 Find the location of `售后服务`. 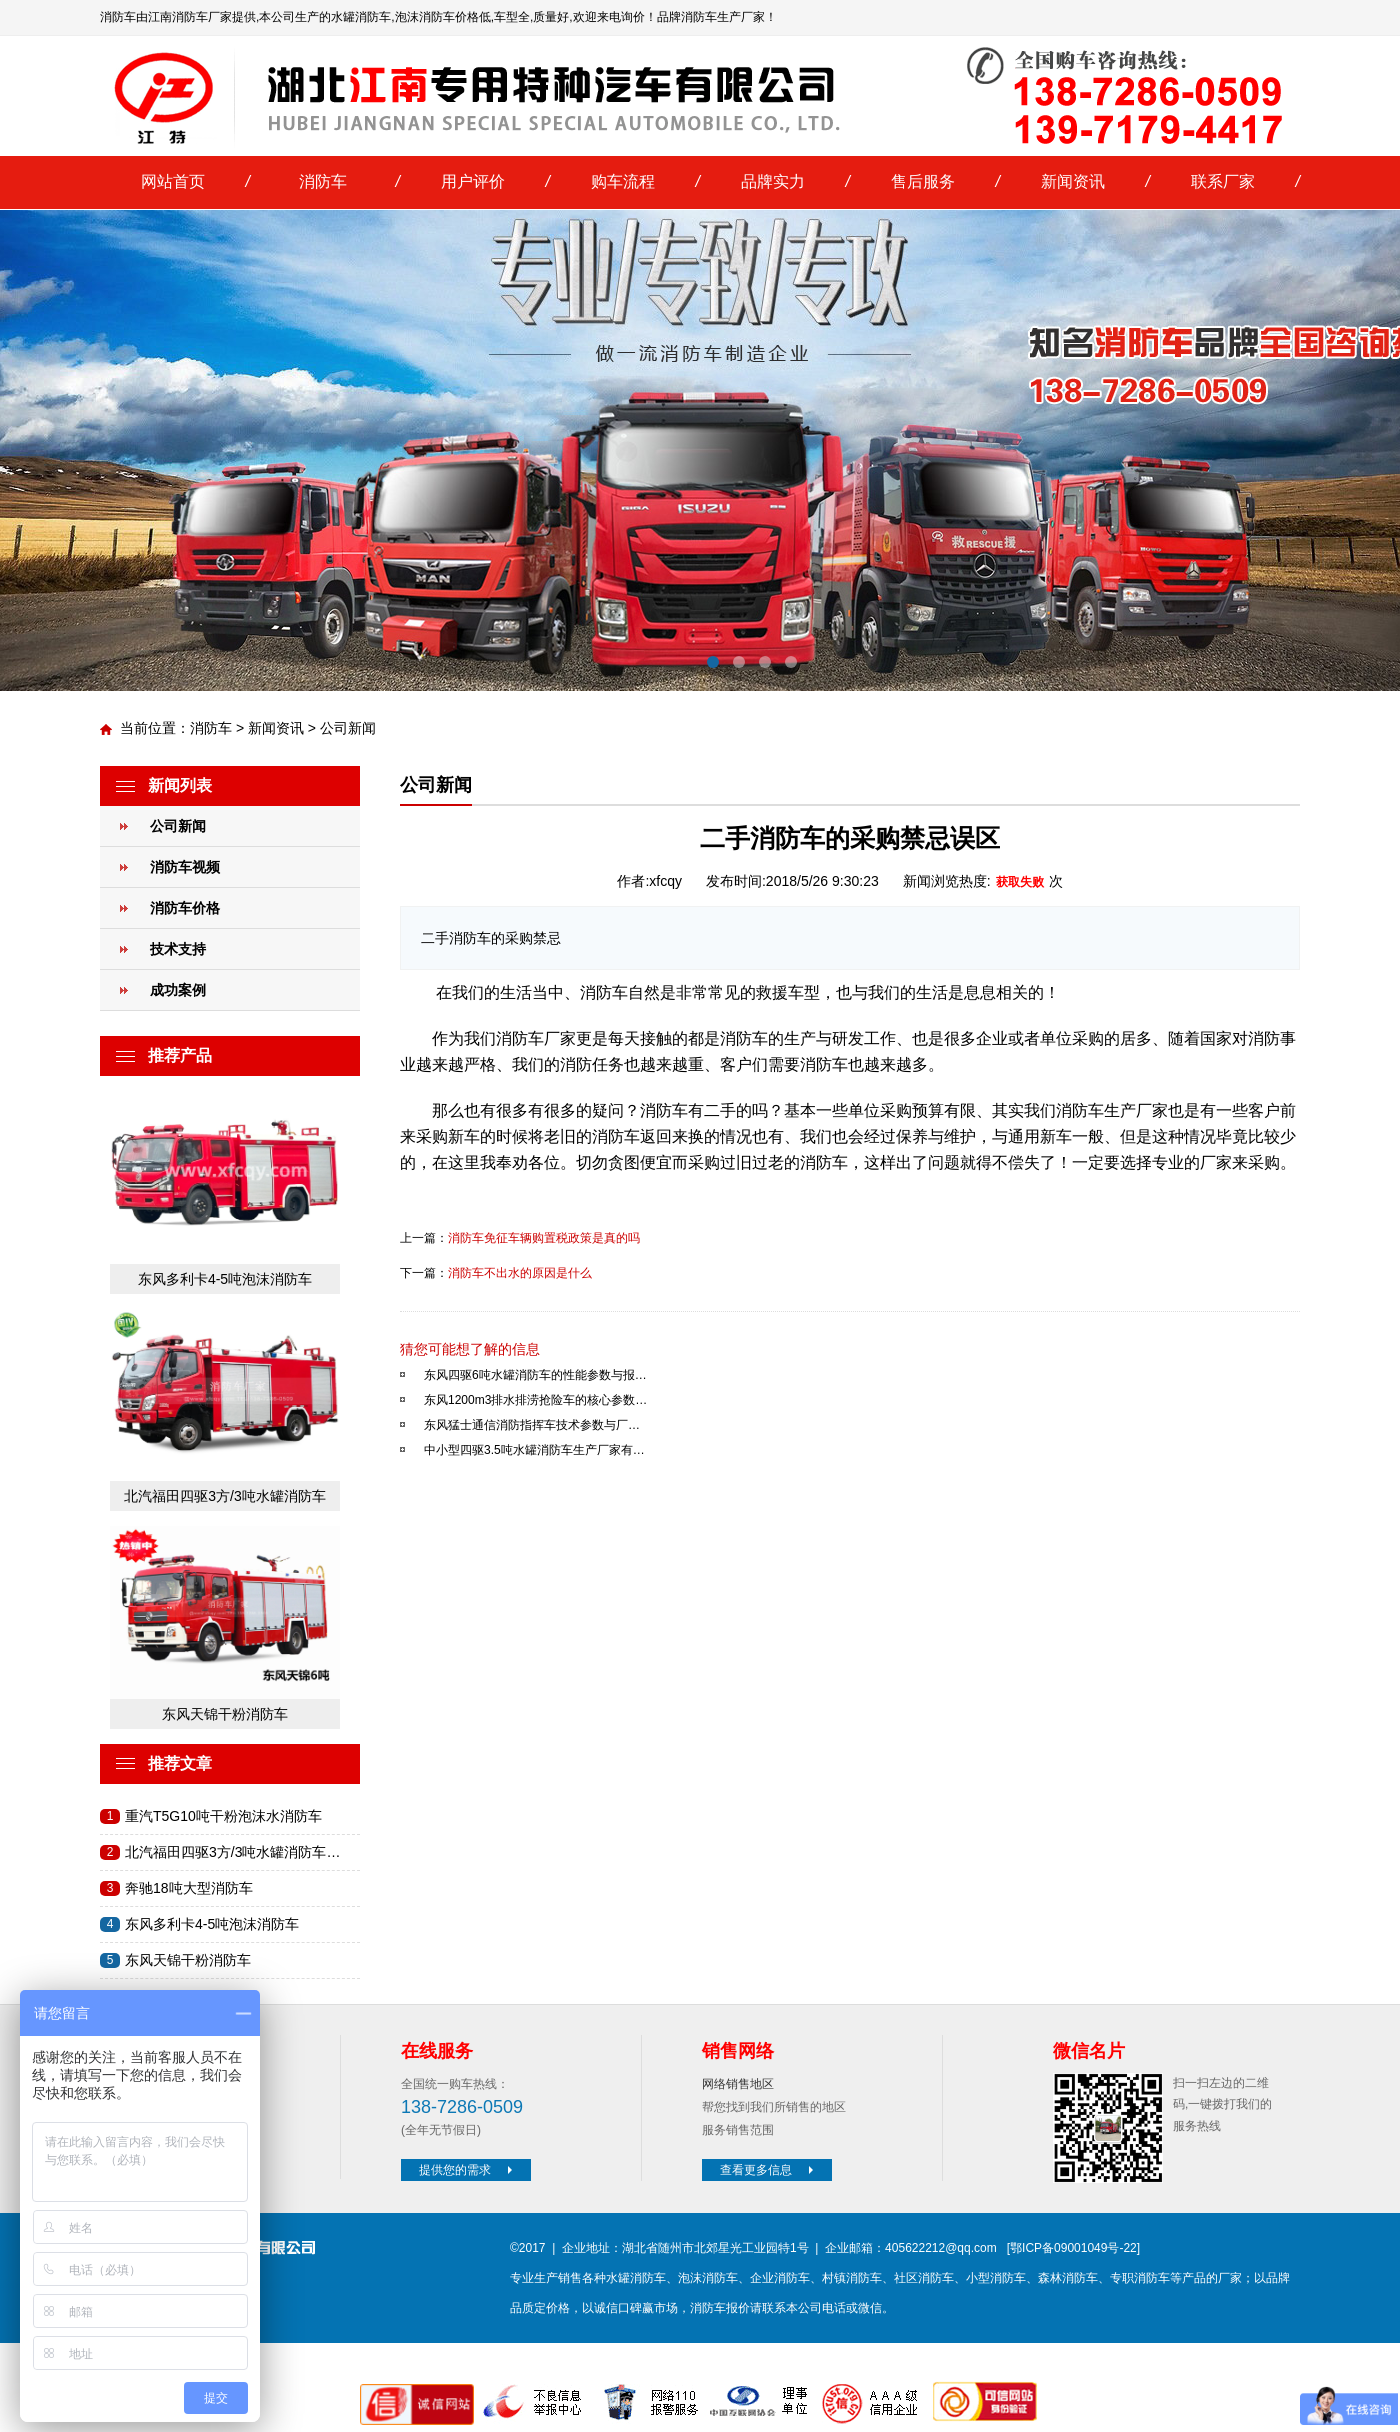

售后服务 is located at coordinates (923, 181).